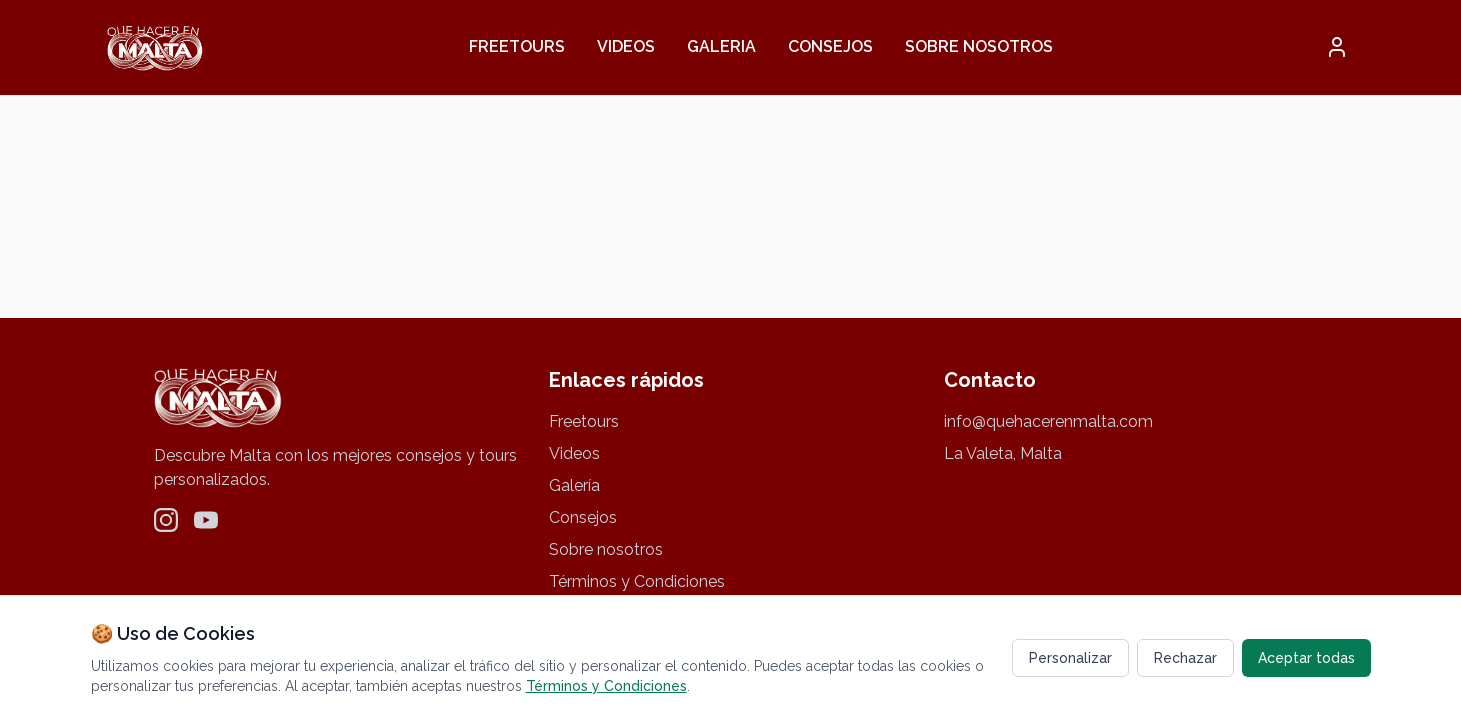 The image size is (1461, 720). Describe the element at coordinates (1185, 658) in the screenshot. I see `Rechazar` at that location.